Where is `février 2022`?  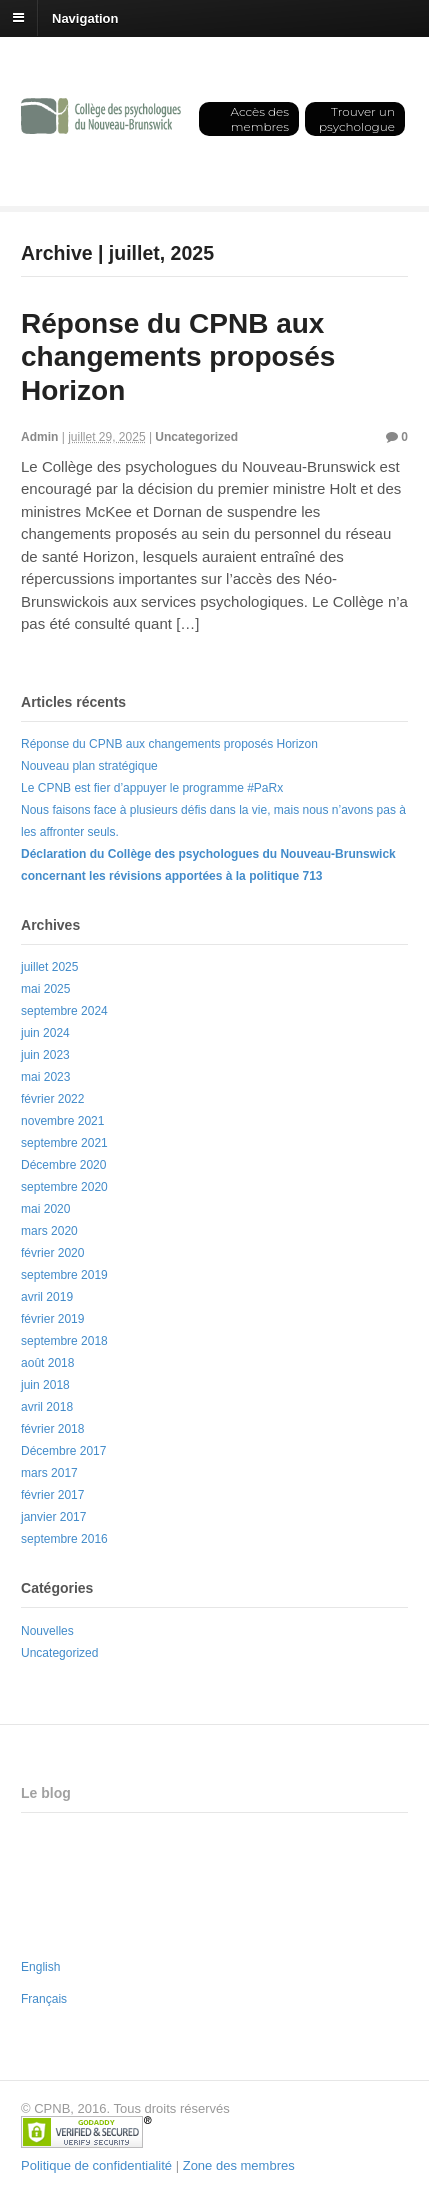 février 2022 is located at coordinates (52, 1099).